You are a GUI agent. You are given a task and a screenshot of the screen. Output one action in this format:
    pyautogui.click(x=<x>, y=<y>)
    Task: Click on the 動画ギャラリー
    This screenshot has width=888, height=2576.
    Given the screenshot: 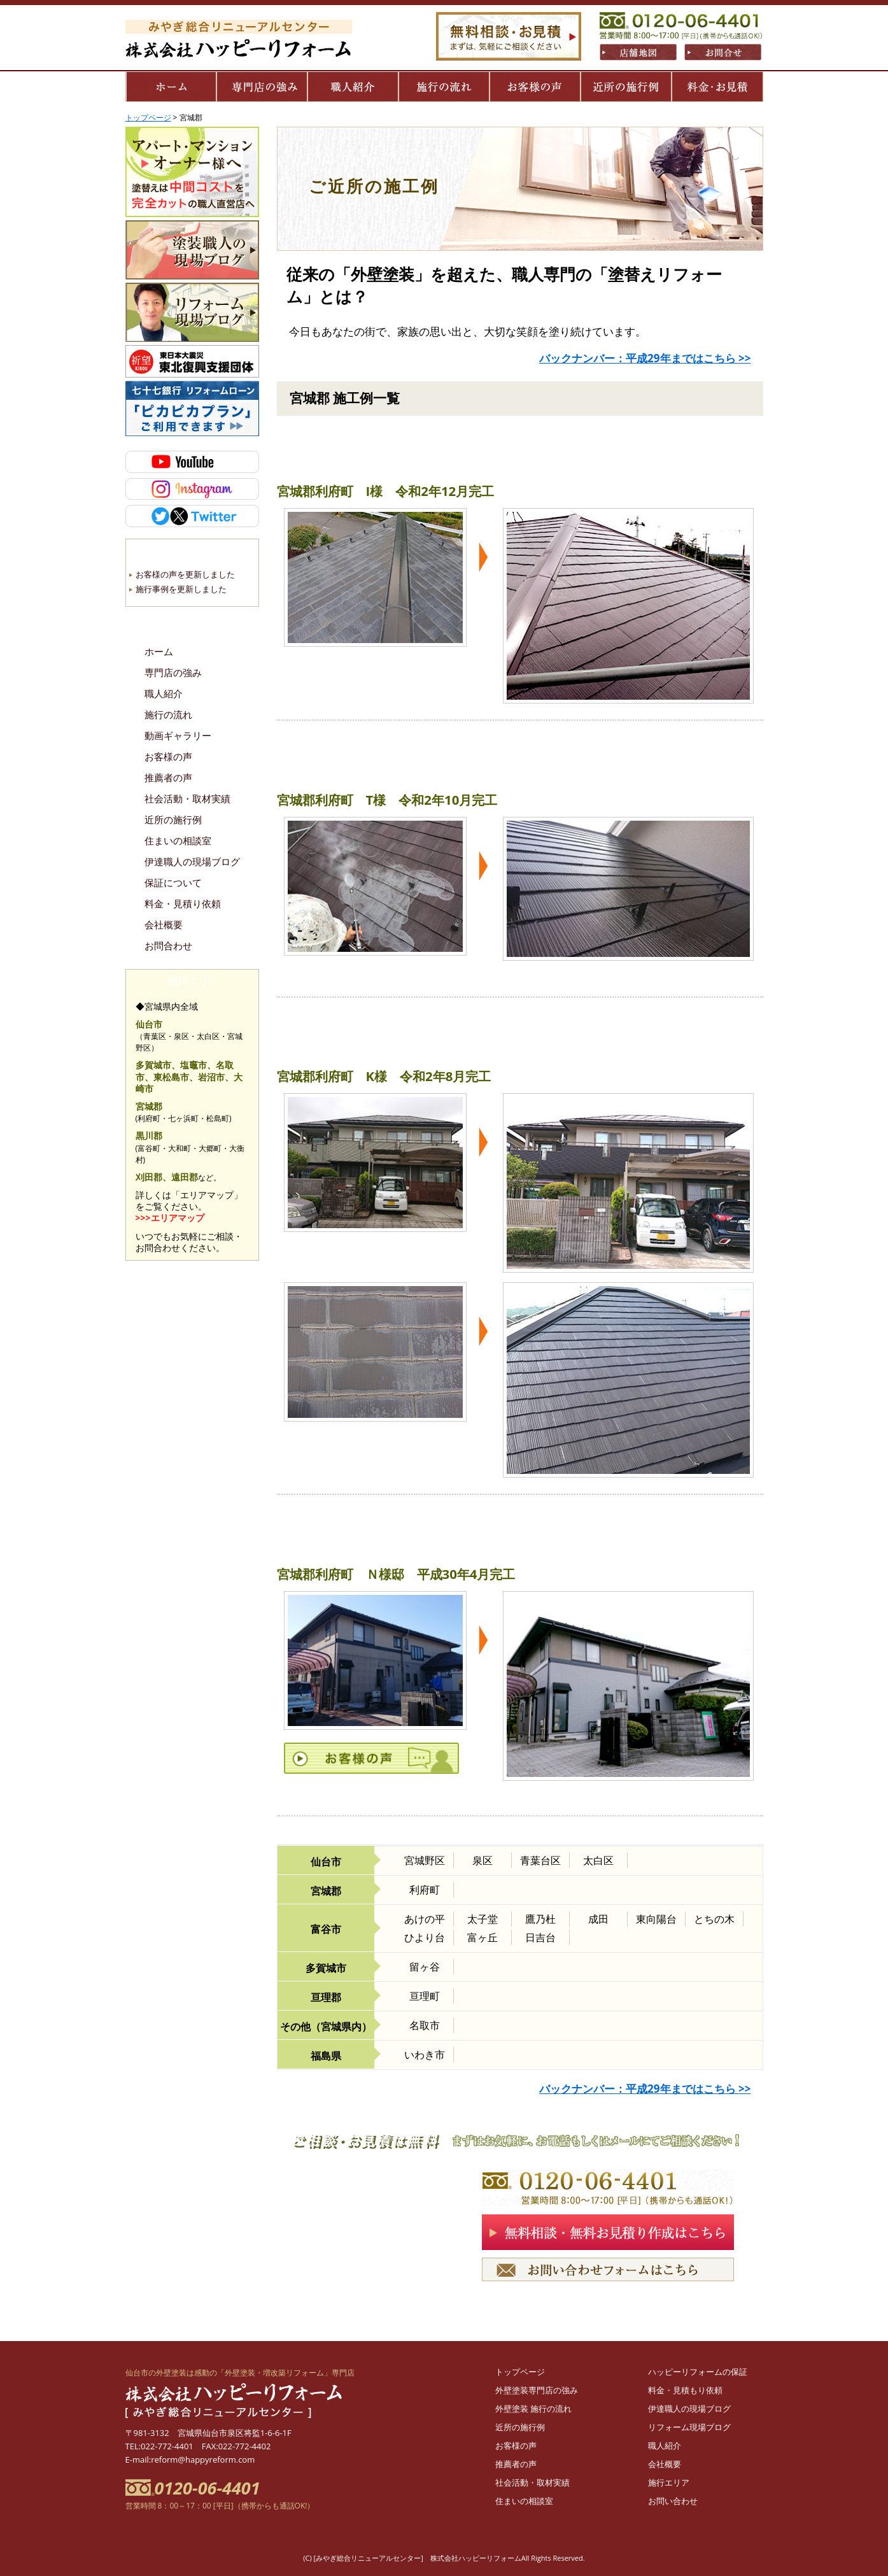 What is the action you would take?
    pyautogui.click(x=177, y=736)
    